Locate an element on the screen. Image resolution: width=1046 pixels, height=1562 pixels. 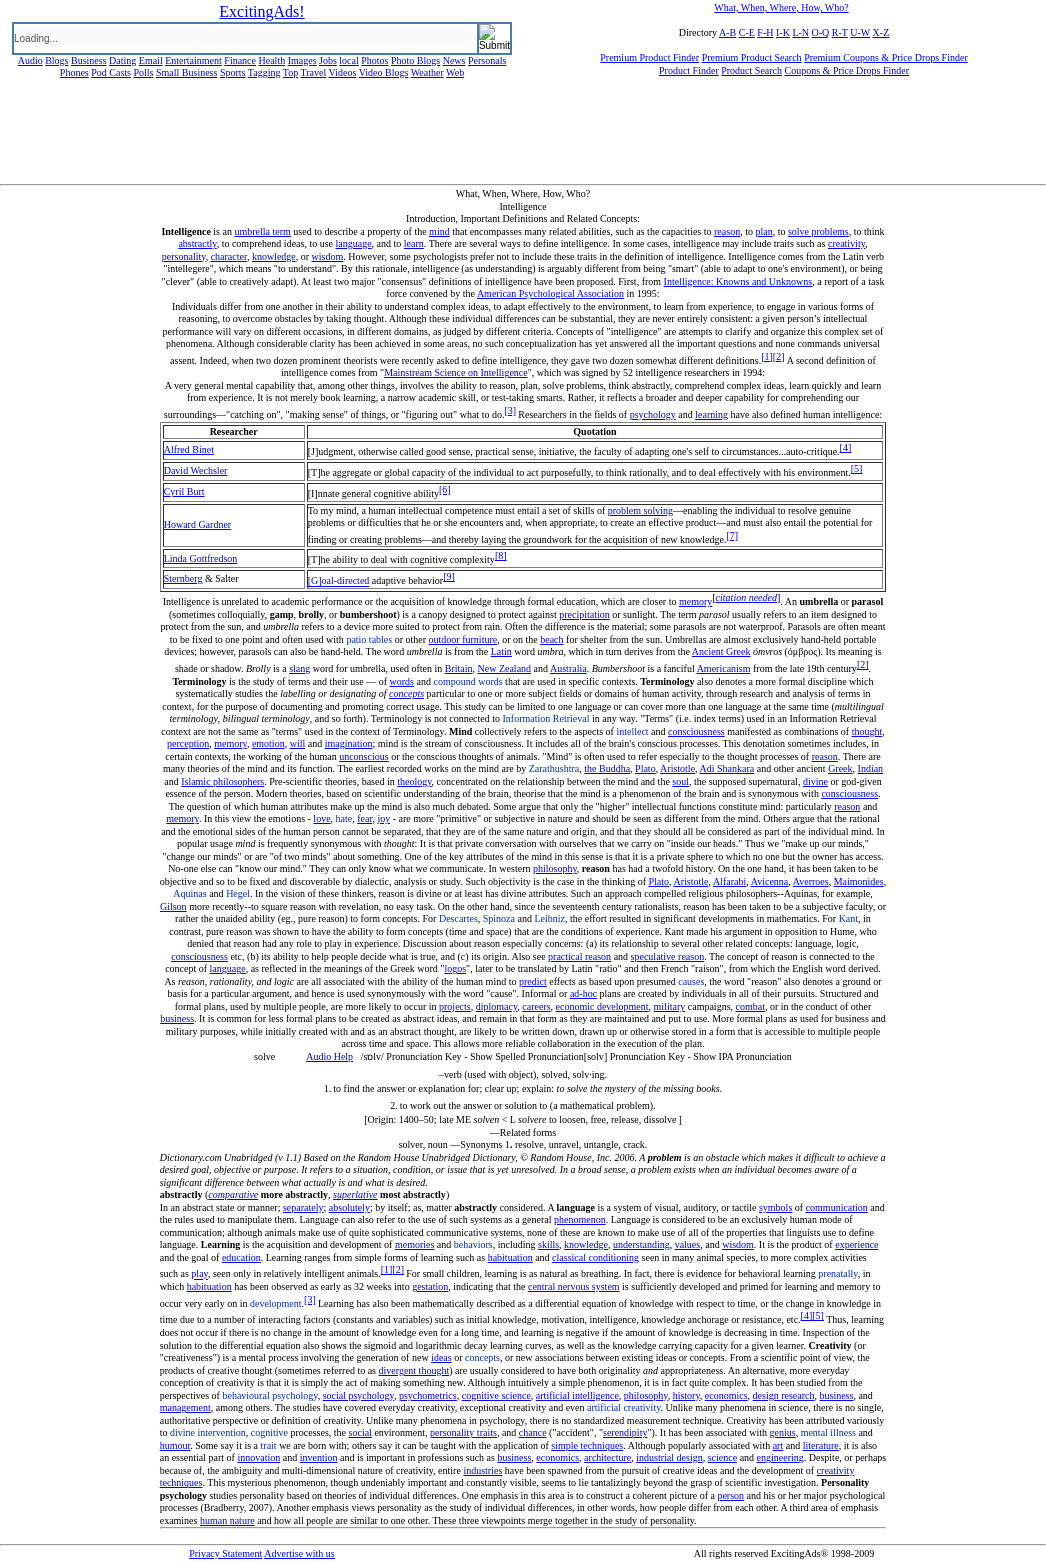
science is located at coordinates (722, 1457).